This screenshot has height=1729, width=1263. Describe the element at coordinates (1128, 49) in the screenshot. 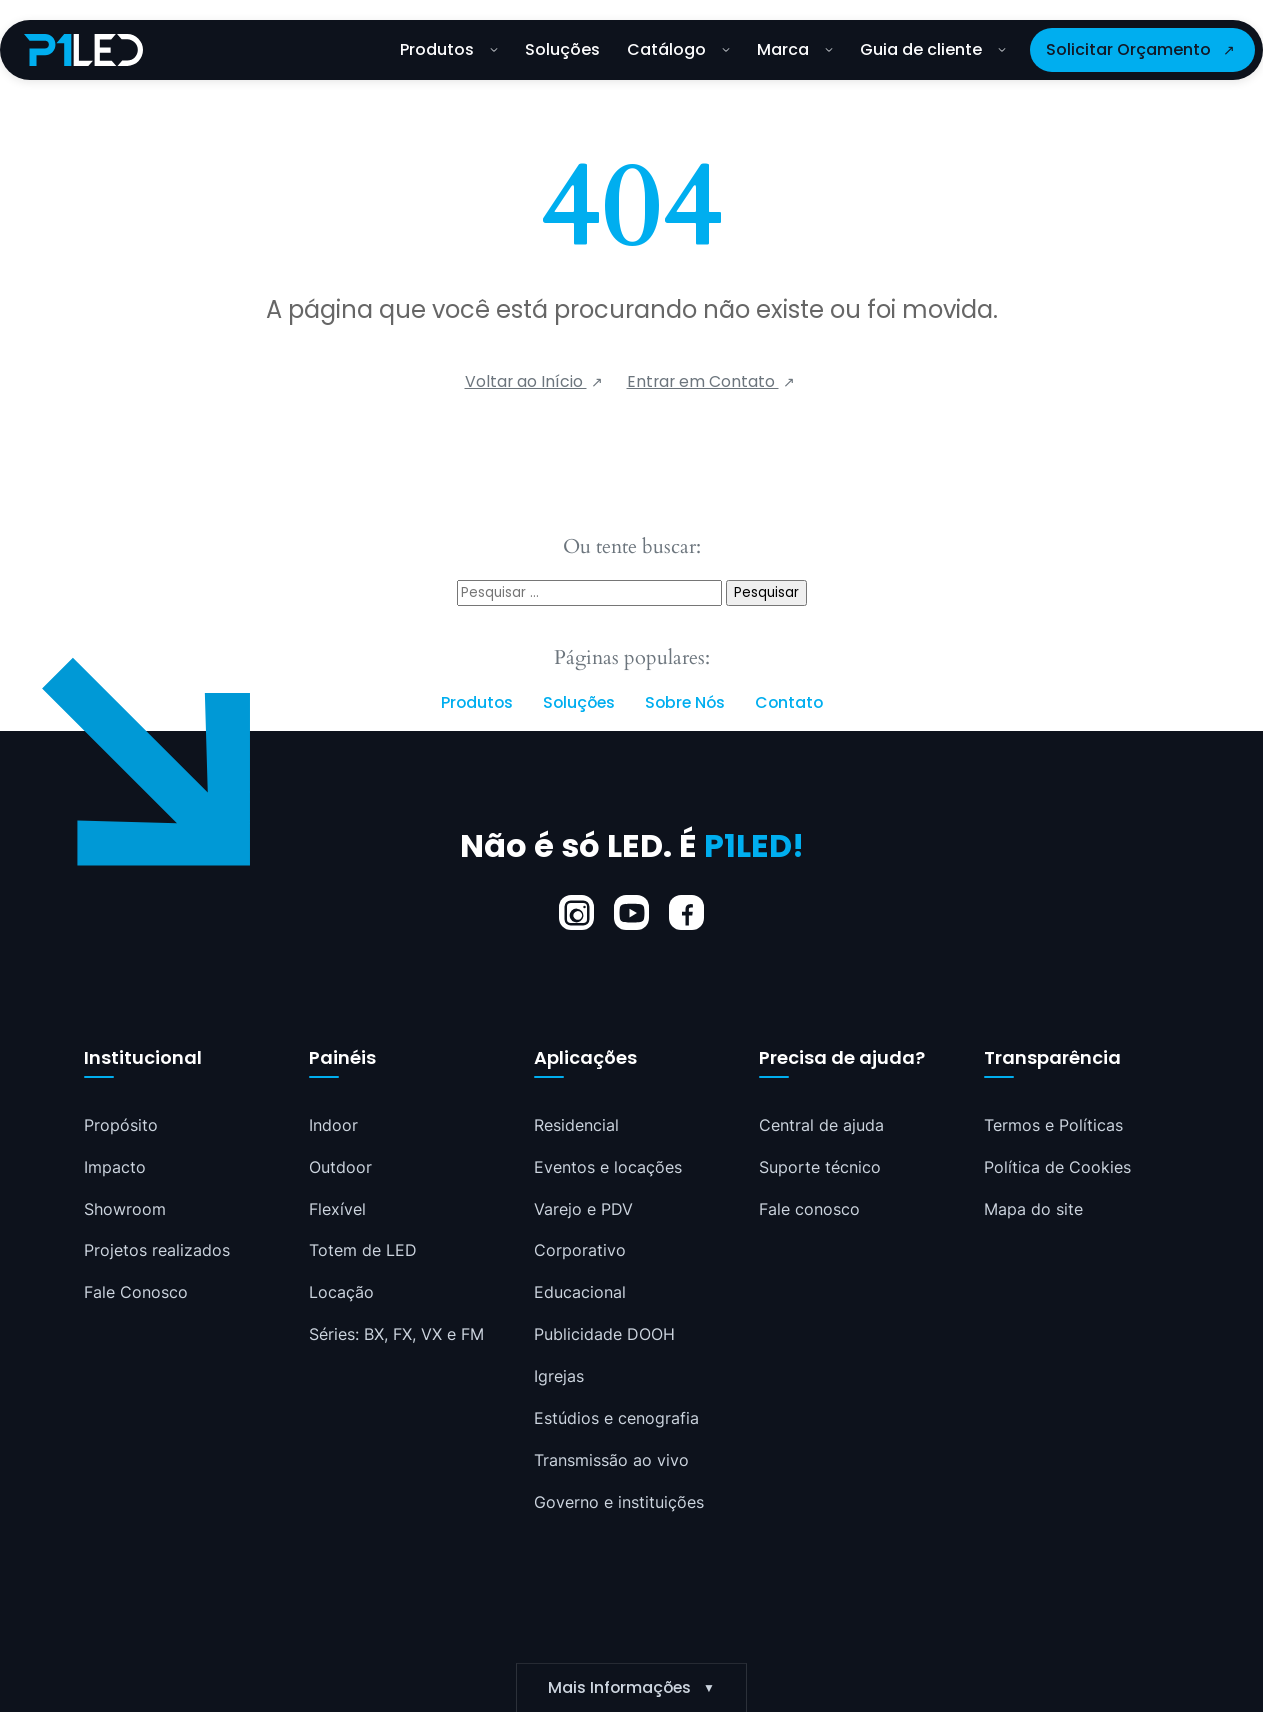

I see `Solicitar Orçamento` at that location.